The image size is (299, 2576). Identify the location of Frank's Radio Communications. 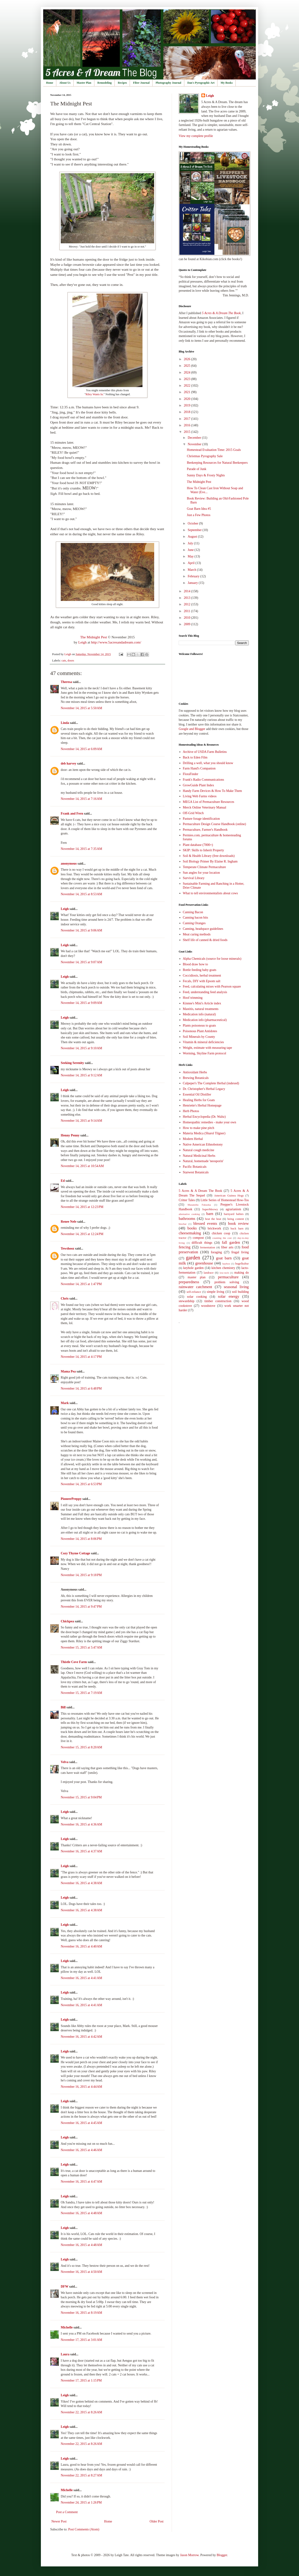
(203, 779).